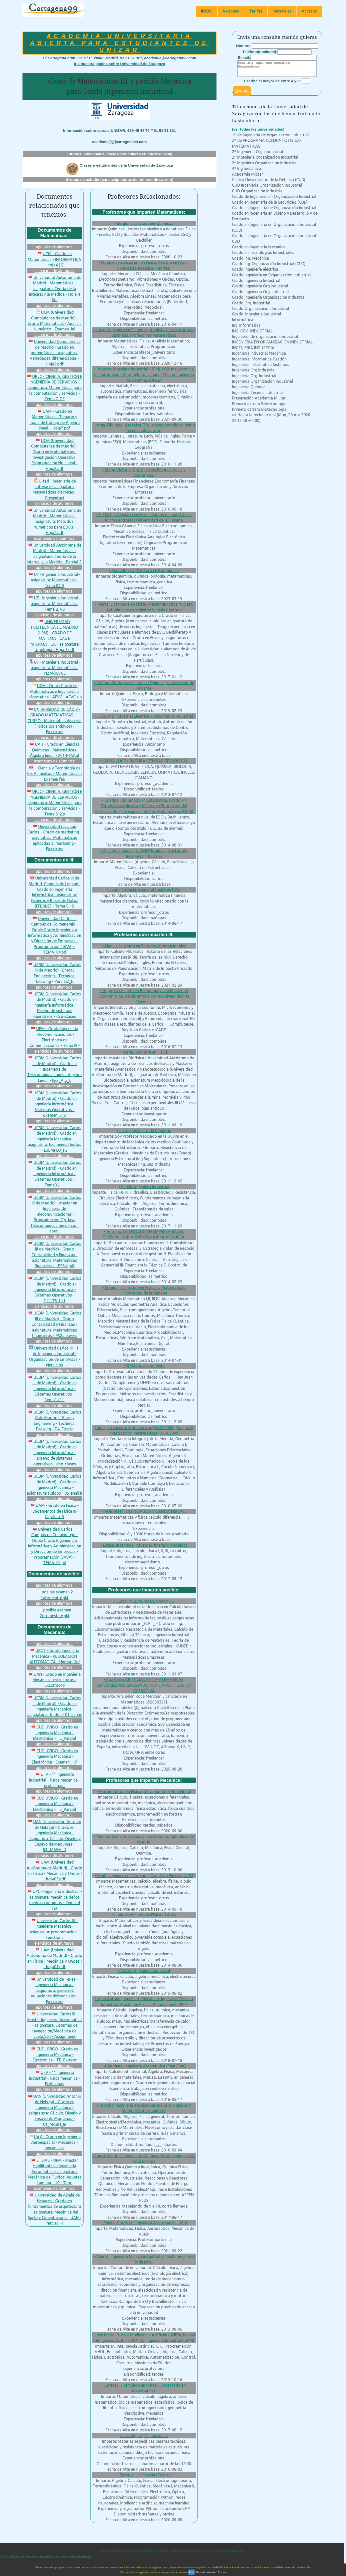 This screenshot has width=346, height=2576. I want to click on • LAURA , LICENCIATURA CIENCIAS GEOLÓGICAS, so click(144, 761).